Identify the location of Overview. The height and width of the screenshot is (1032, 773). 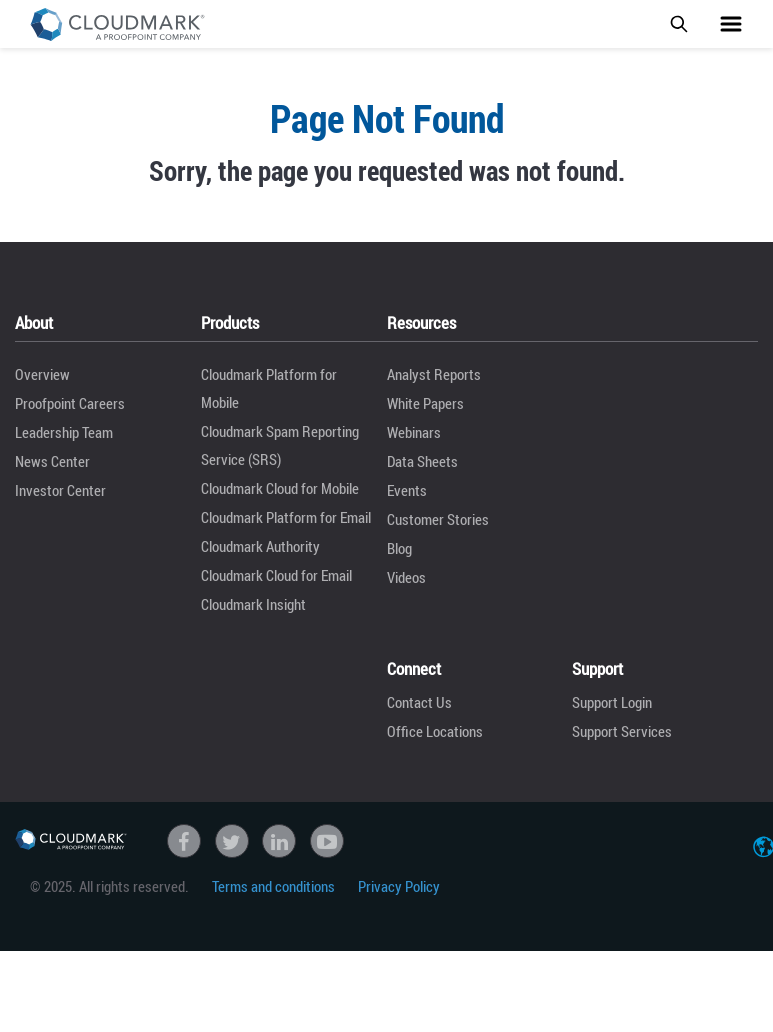
(42, 374).